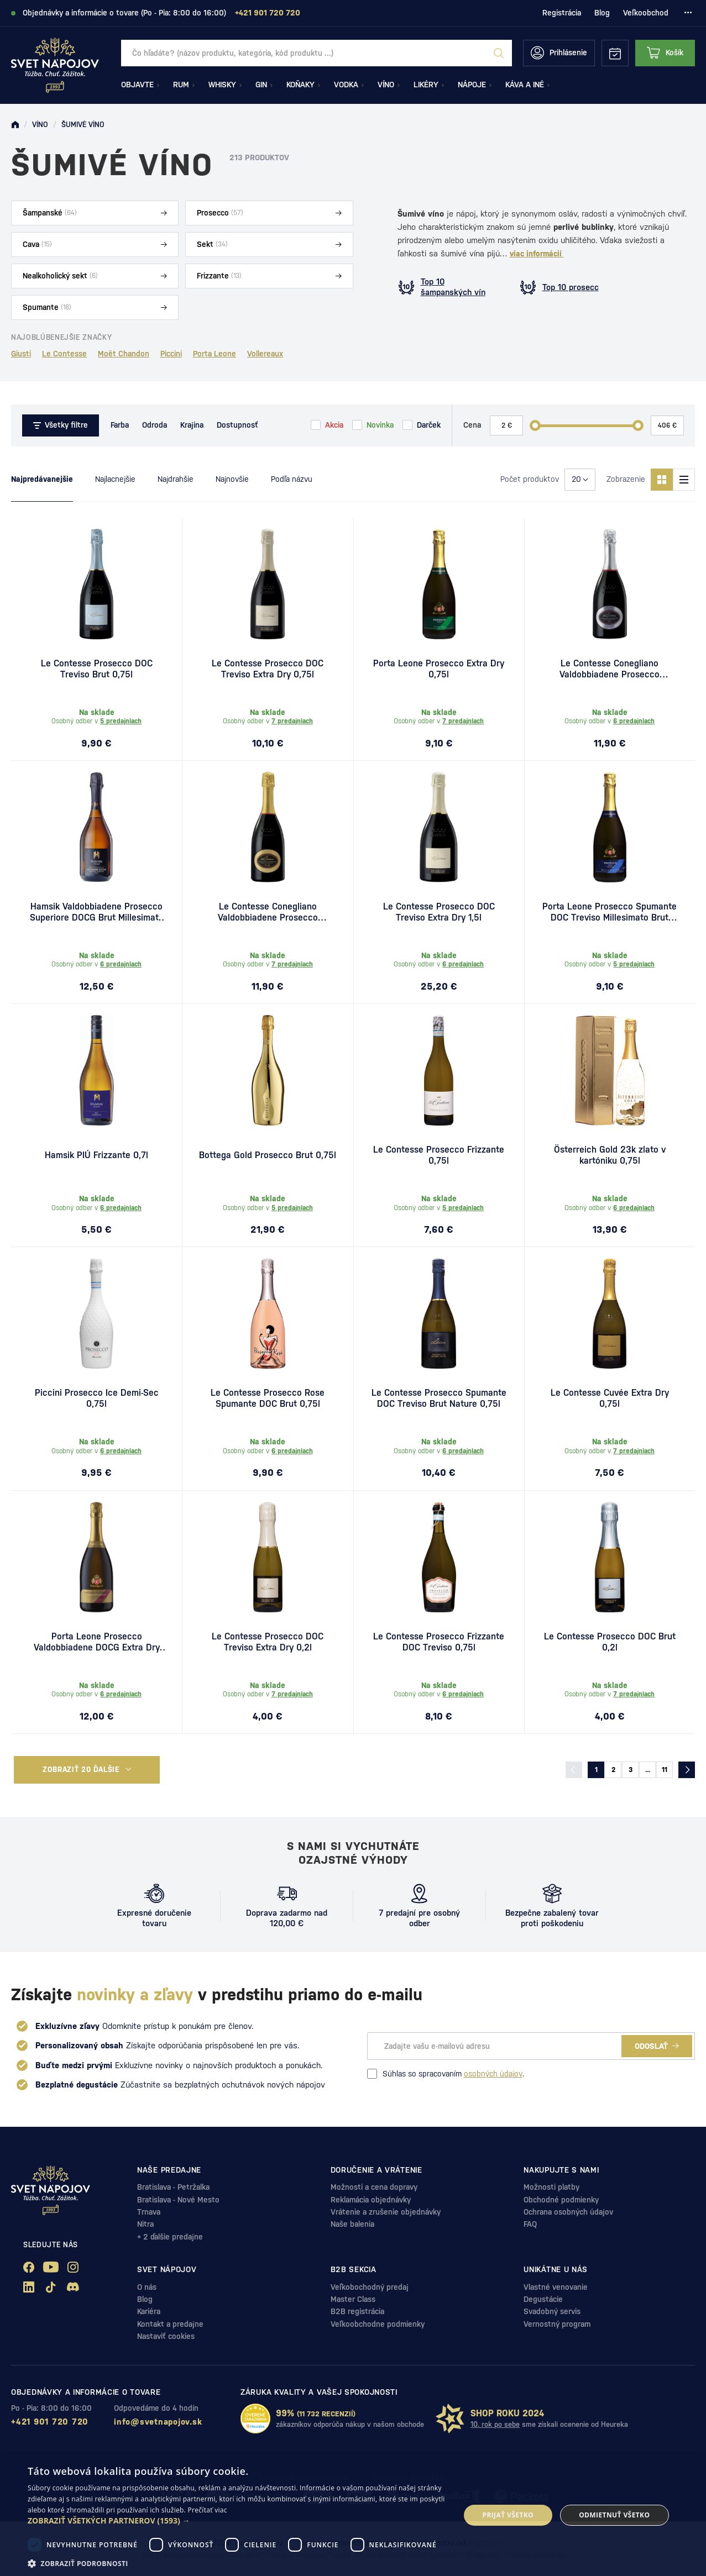  Describe the element at coordinates (645, 12) in the screenshot. I see `Veľkoobchod` at that location.